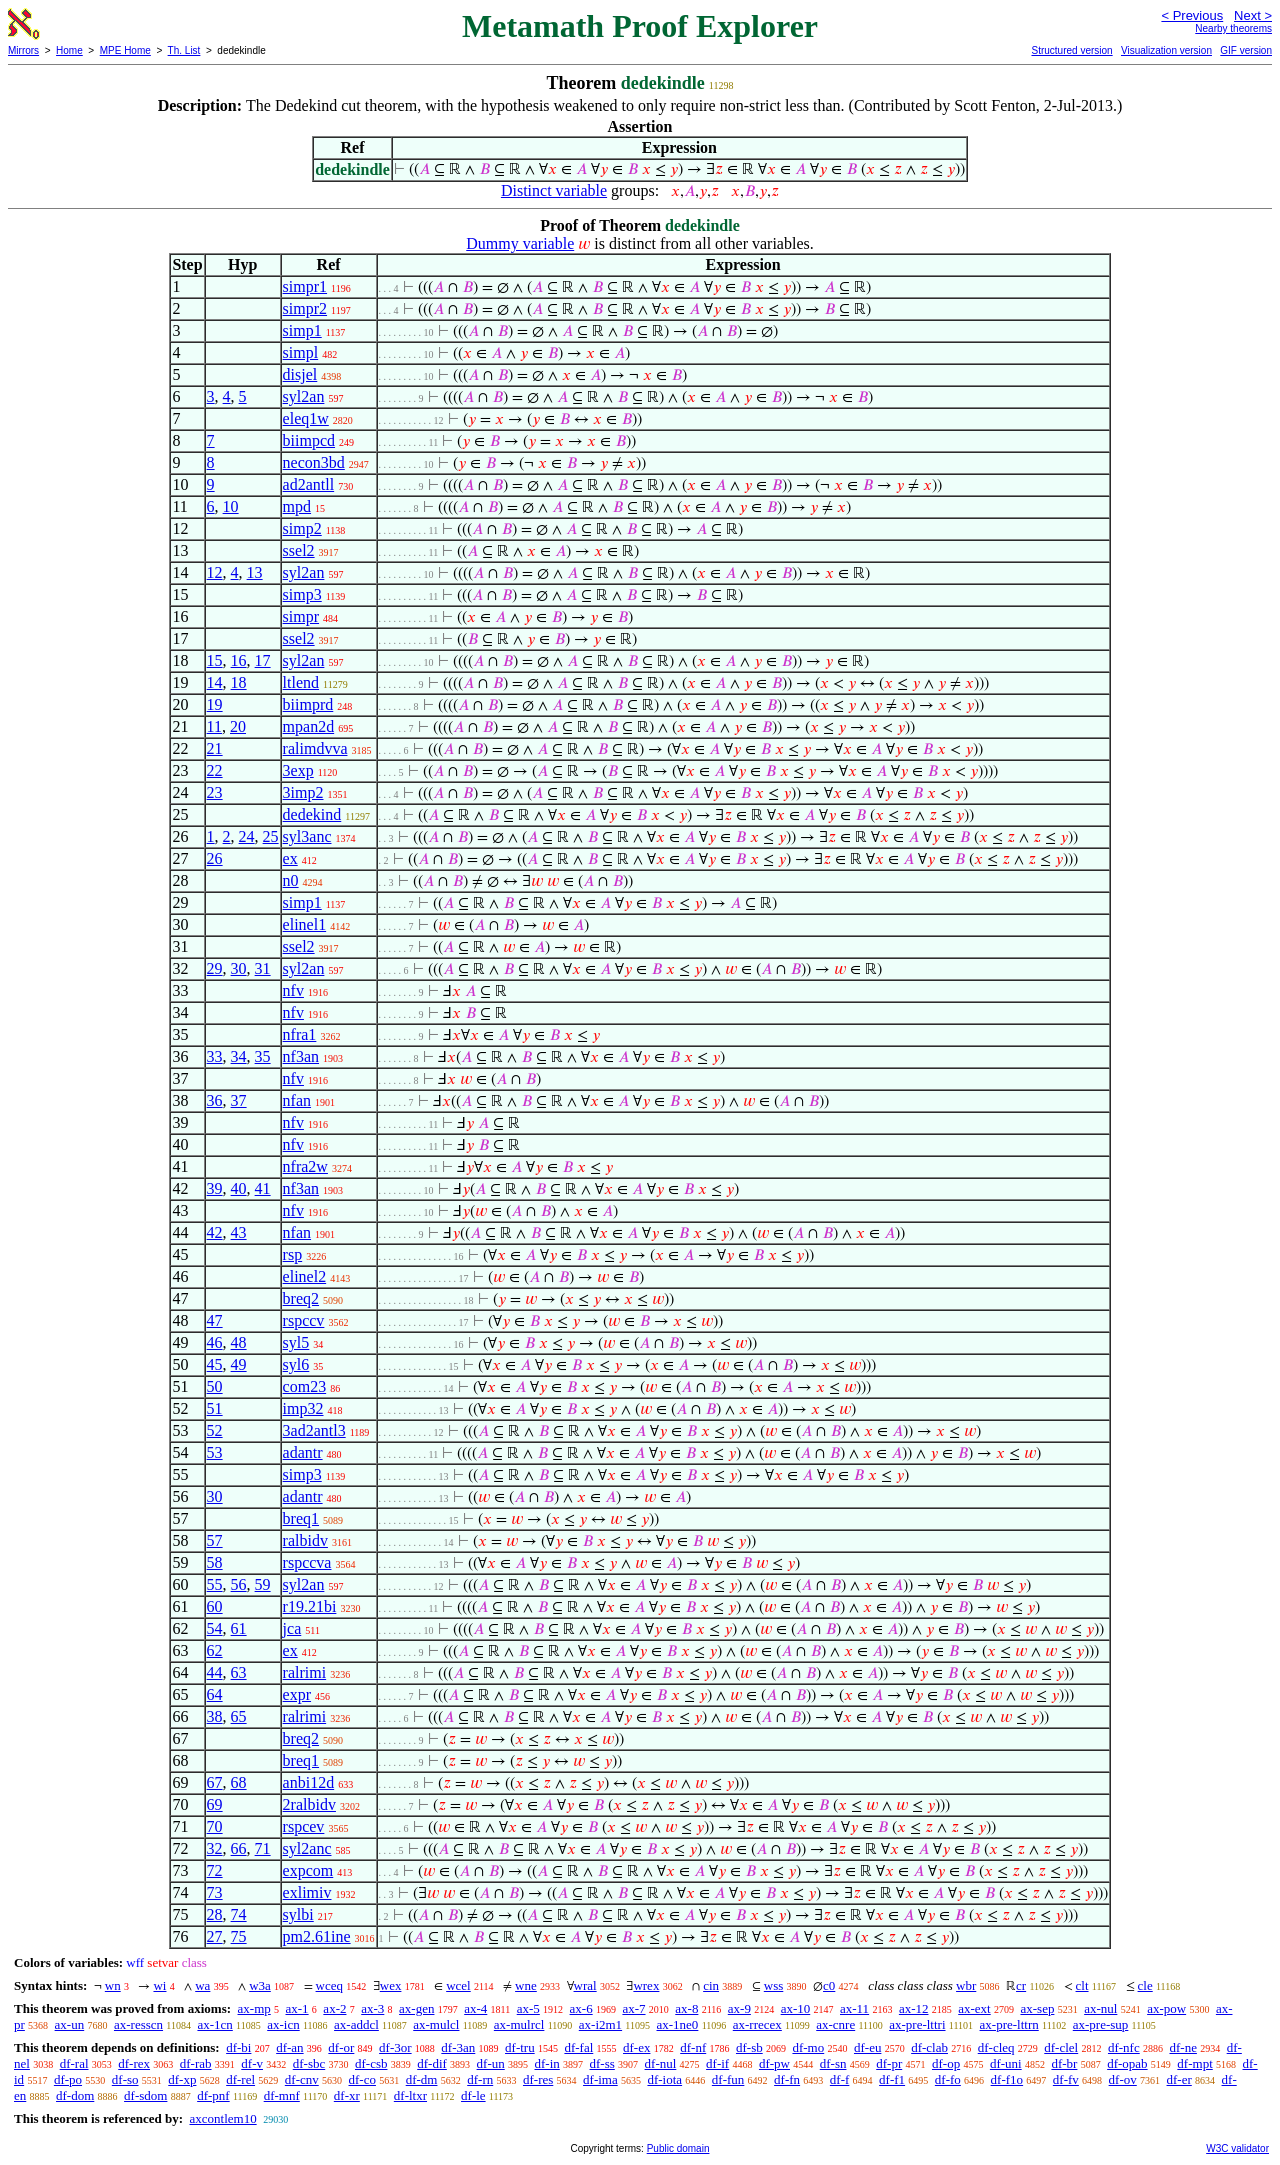 This screenshot has height=2165, width=1280. What do you see at coordinates (309, 440) in the screenshot?
I see `biimpcd` at bounding box center [309, 440].